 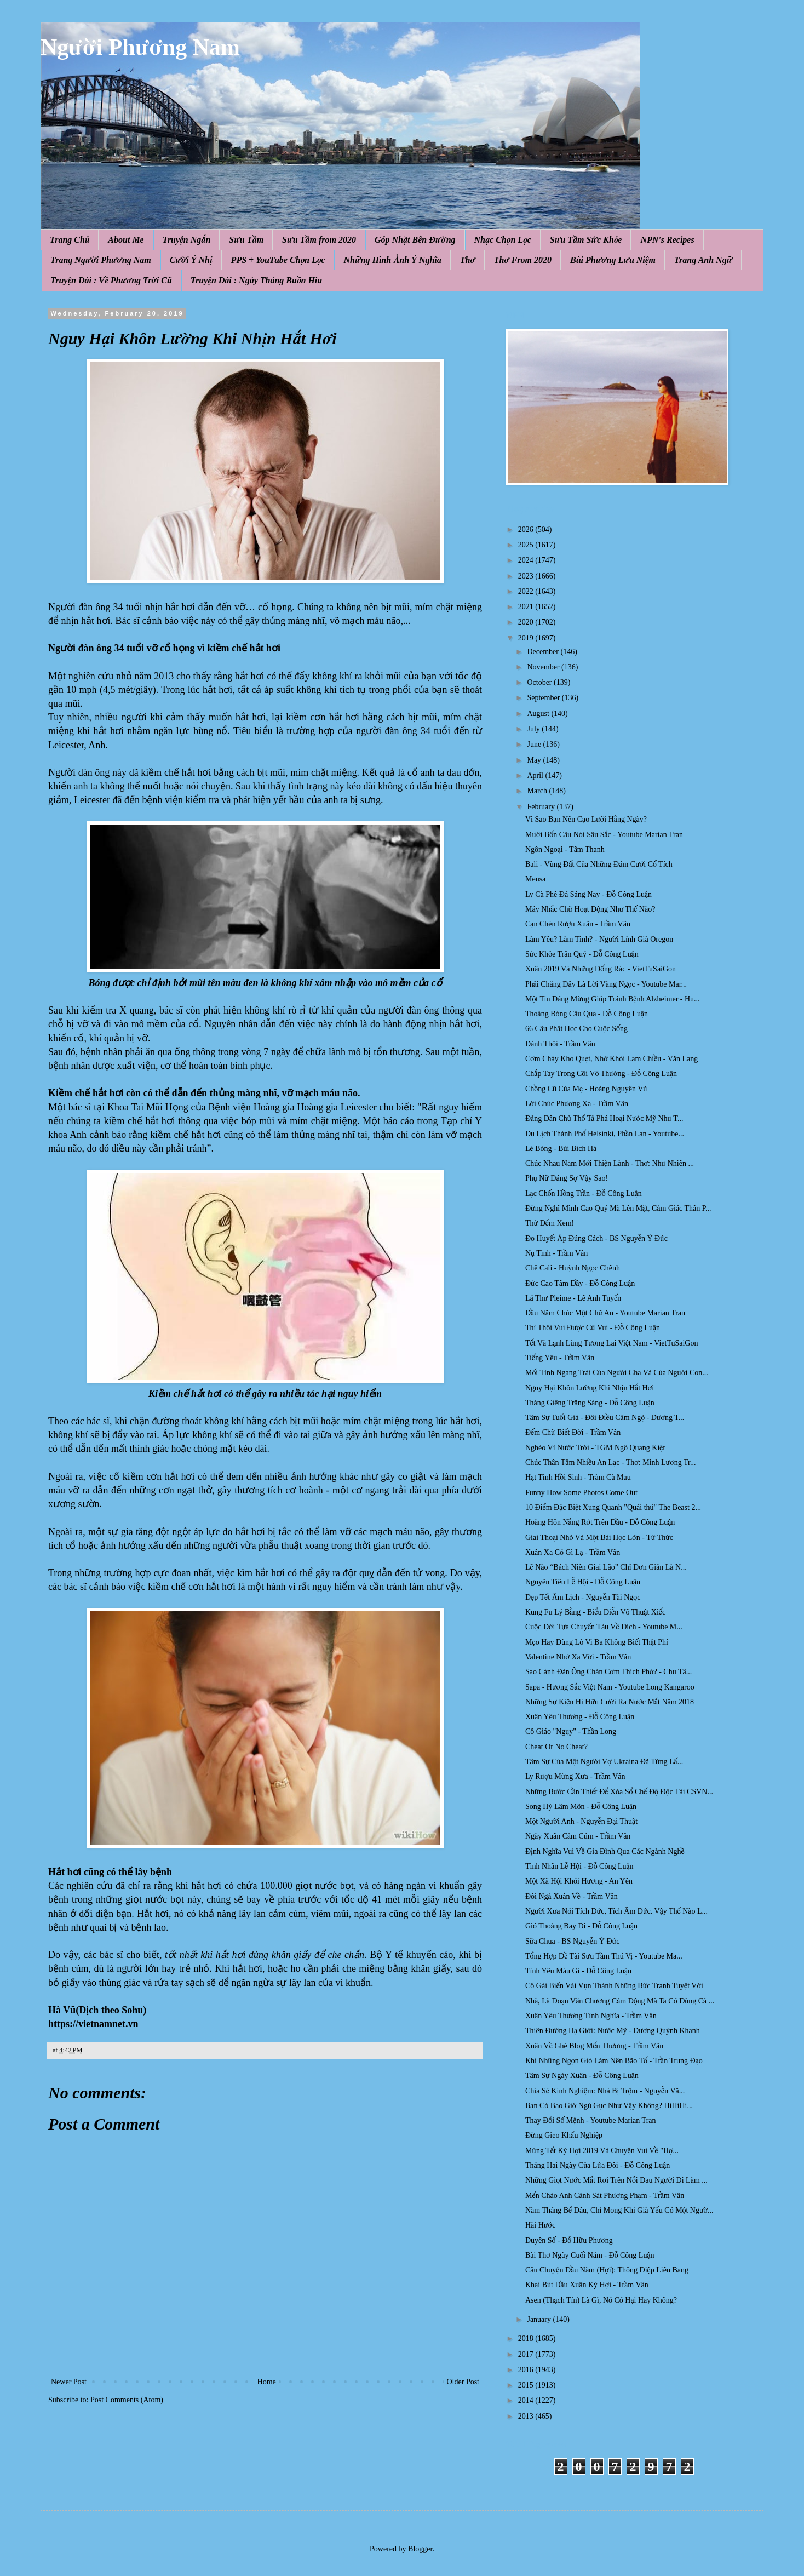 What do you see at coordinates (612, 2031) in the screenshot?
I see `Thiên Đường Hạ Giới: Nước Mỹ - Dương Quỳnh Khanh` at bounding box center [612, 2031].